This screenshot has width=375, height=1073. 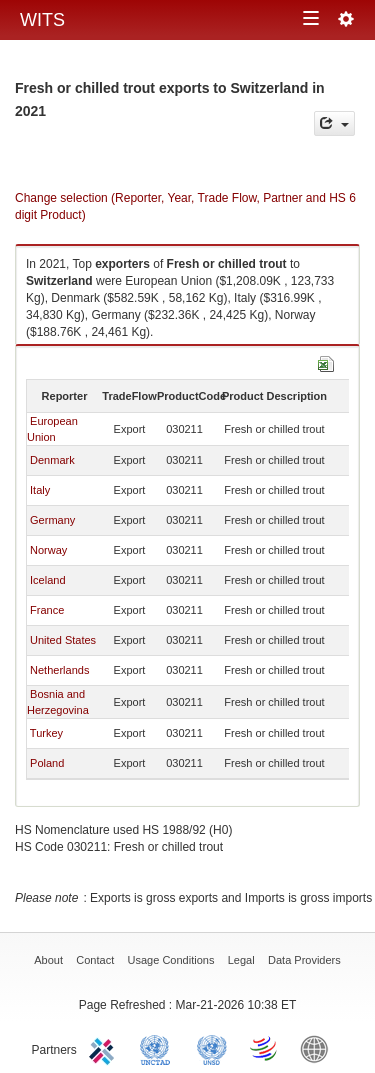 I want to click on Netherlands, so click(x=59, y=670).